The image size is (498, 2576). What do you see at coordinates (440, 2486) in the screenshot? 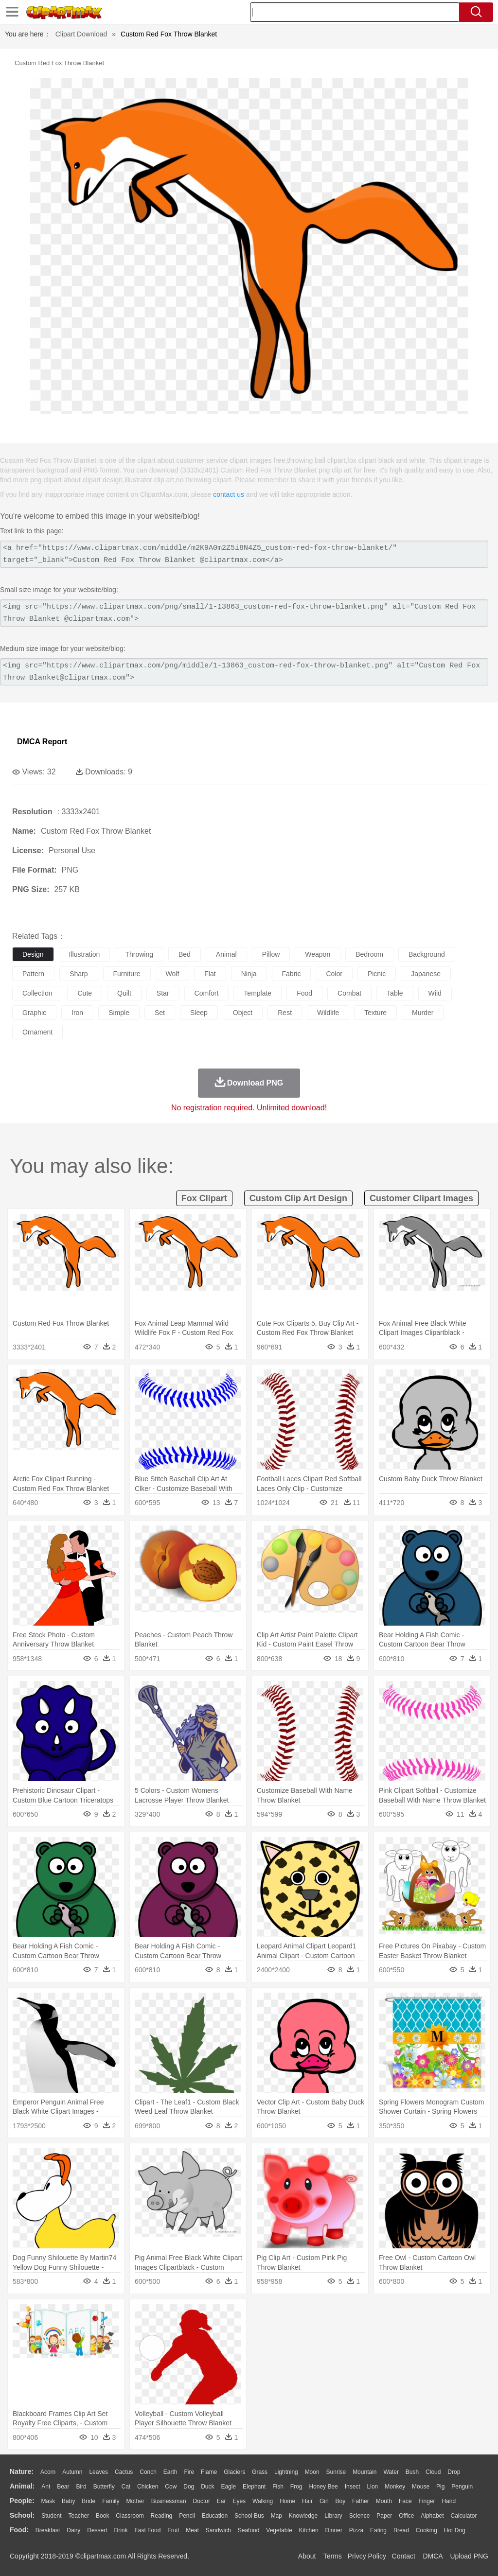
I see `Pig` at bounding box center [440, 2486].